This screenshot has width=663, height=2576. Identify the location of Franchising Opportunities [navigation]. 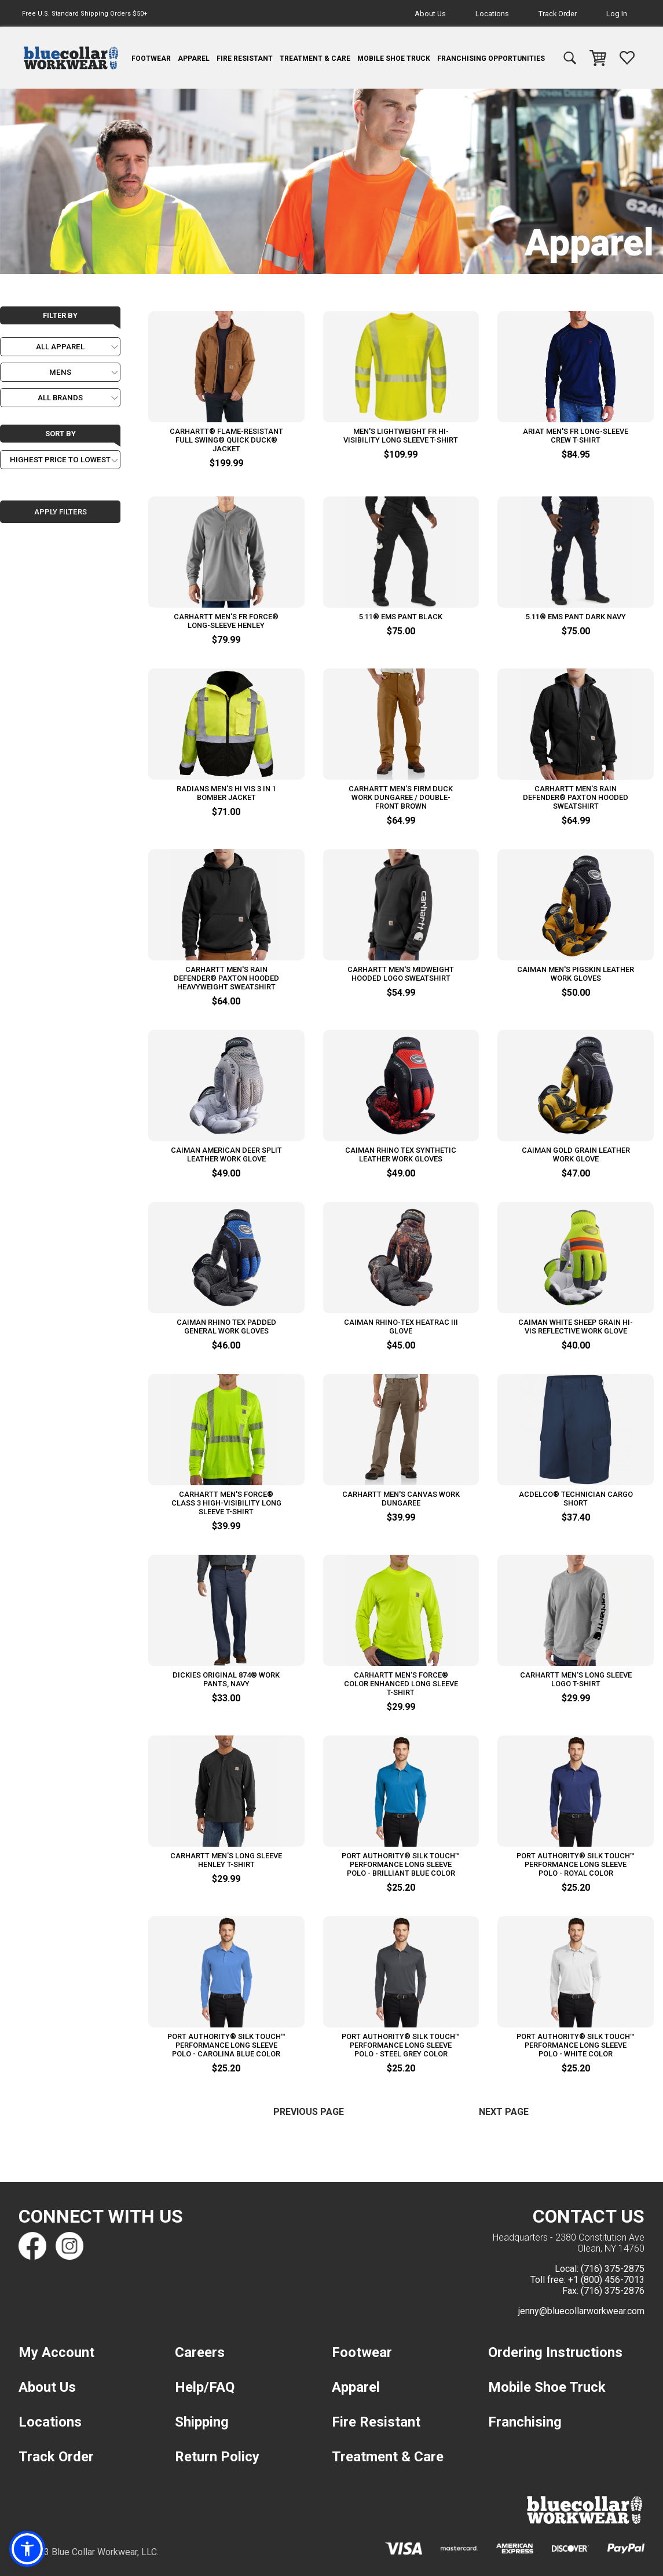
(491, 58).